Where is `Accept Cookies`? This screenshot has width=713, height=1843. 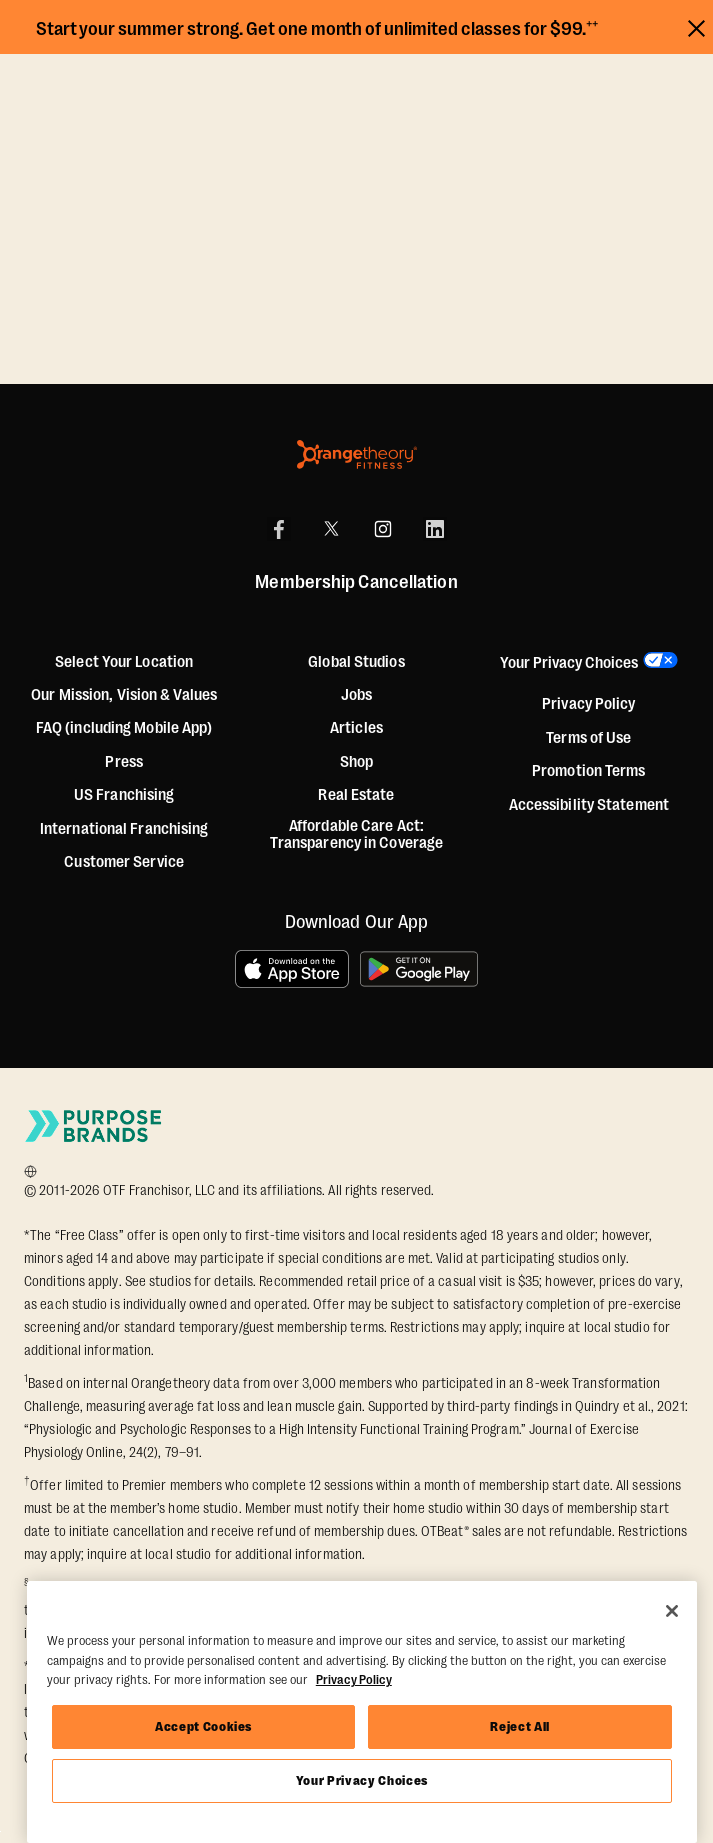
Accept Cookies is located at coordinates (203, 1726).